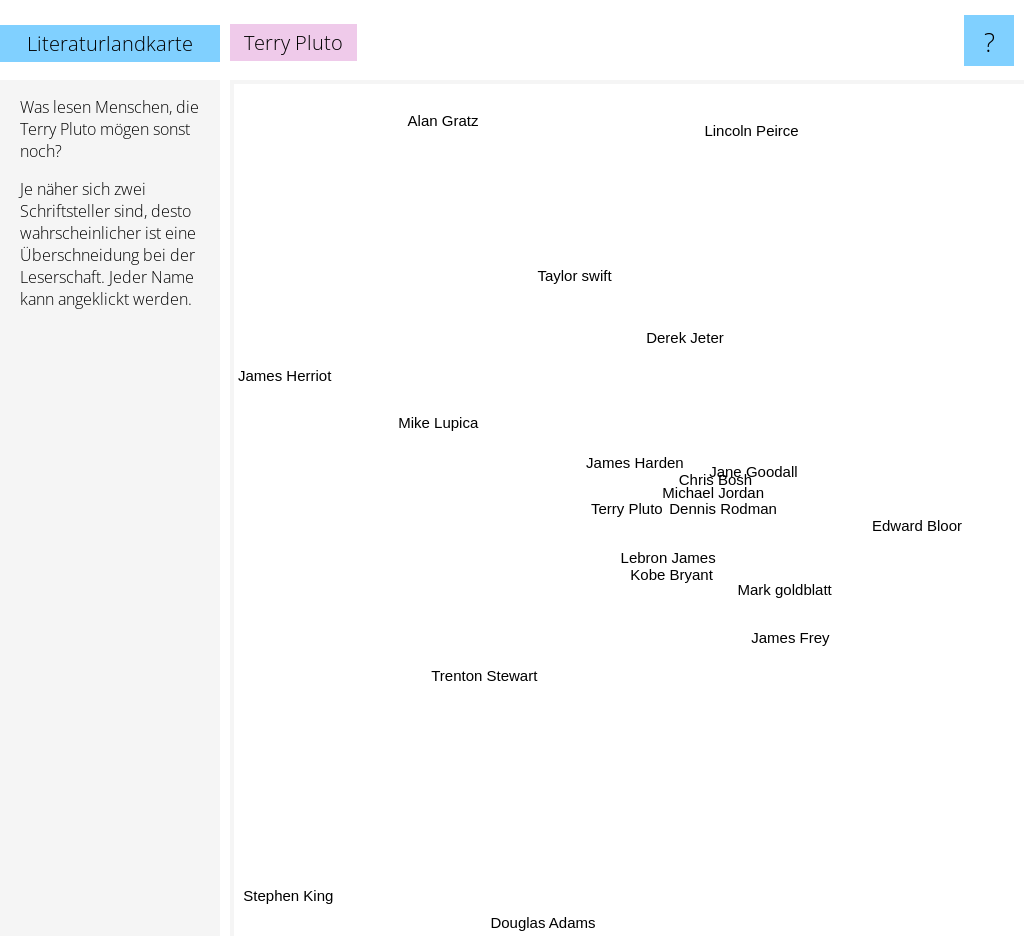 The width and height of the screenshot is (1024, 936). What do you see at coordinates (744, 519) in the screenshot?
I see `Dennis Rodman` at bounding box center [744, 519].